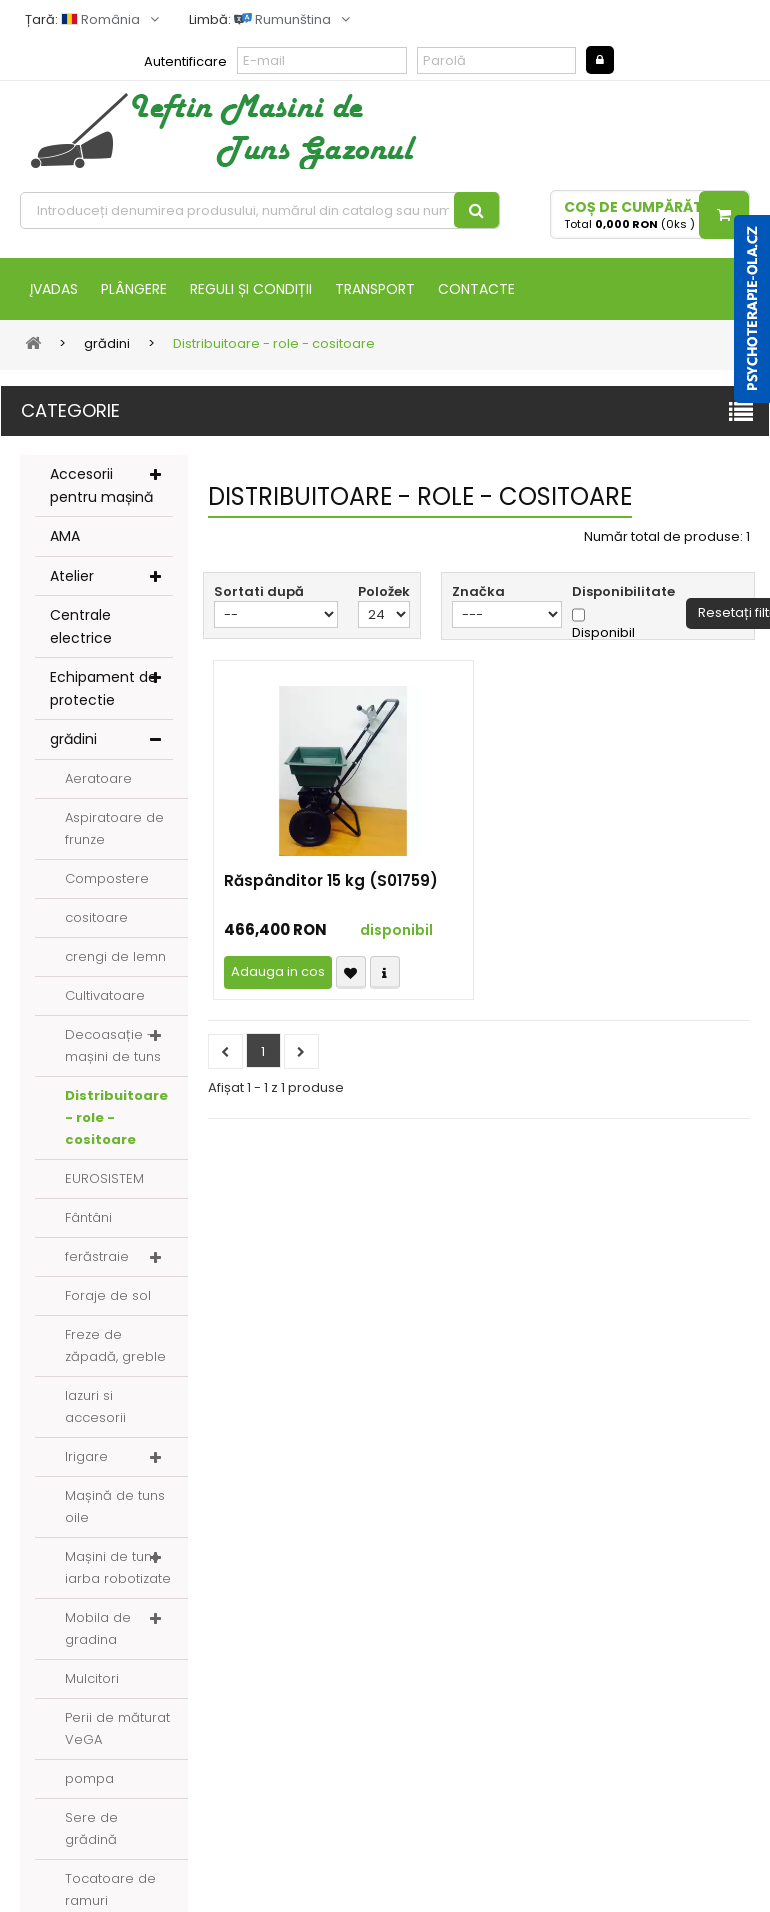 This screenshot has width=770, height=1912. I want to click on Irigare, so click(86, 1456).